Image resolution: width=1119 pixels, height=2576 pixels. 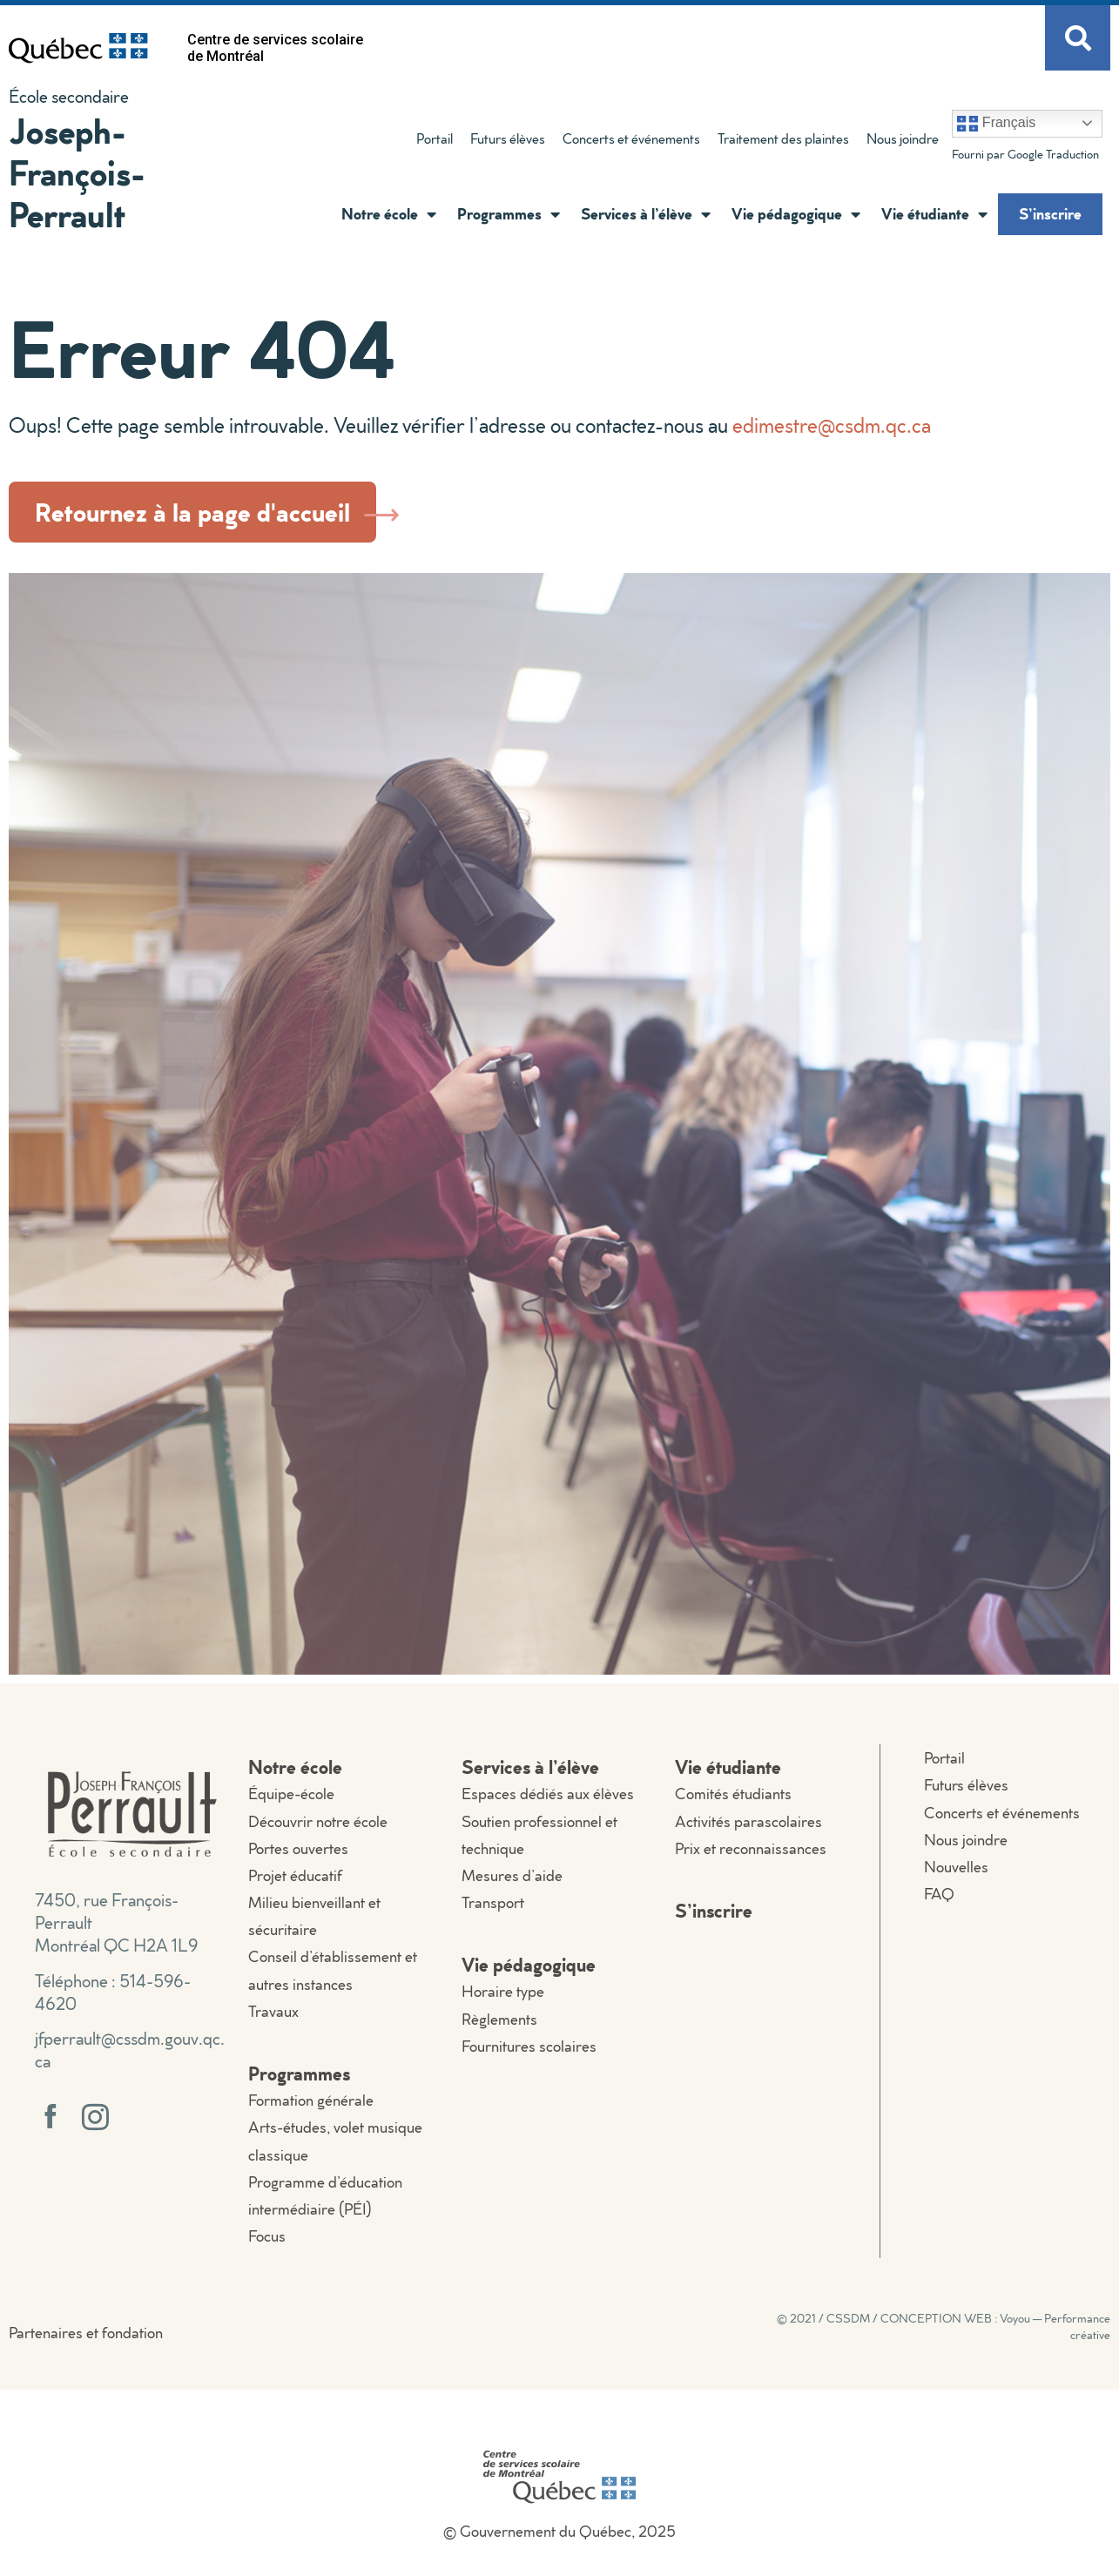 What do you see at coordinates (934, 214) in the screenshot?
I see `Vie étudiante` at bounding box center [934, 214].